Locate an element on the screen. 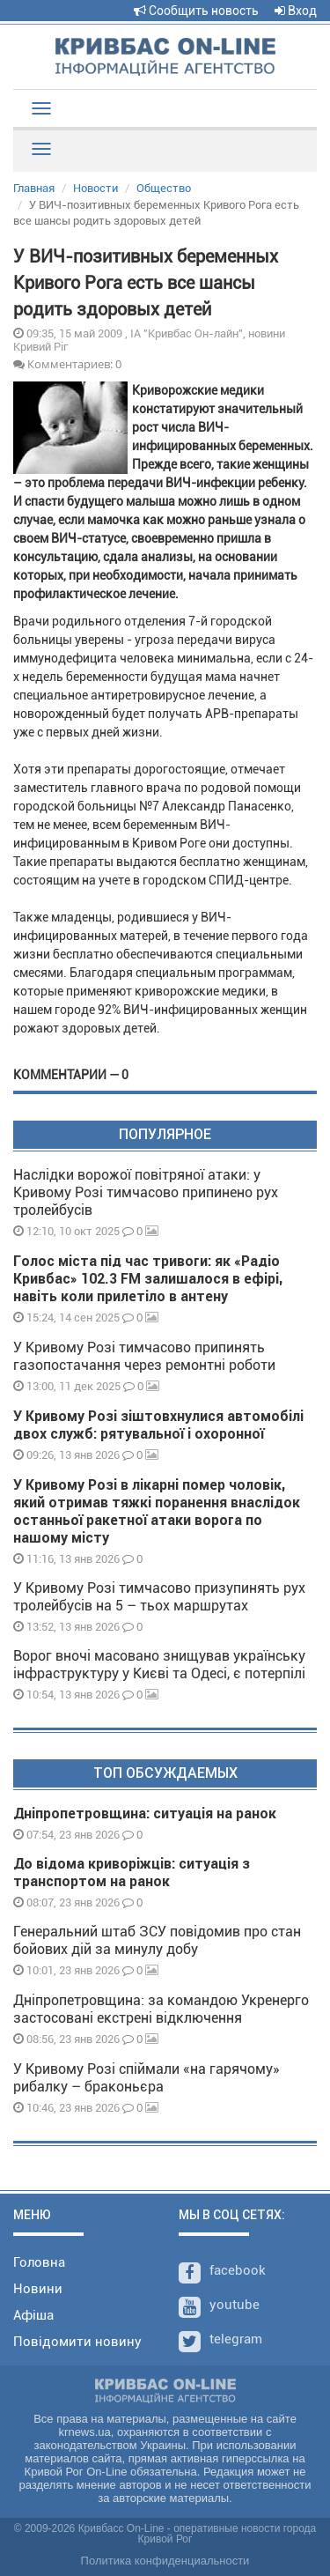  У Кривому Розі зіштовхнулися автомобілі двох служб: рятувальної і охоронної is located at coordinates (158, 1425).